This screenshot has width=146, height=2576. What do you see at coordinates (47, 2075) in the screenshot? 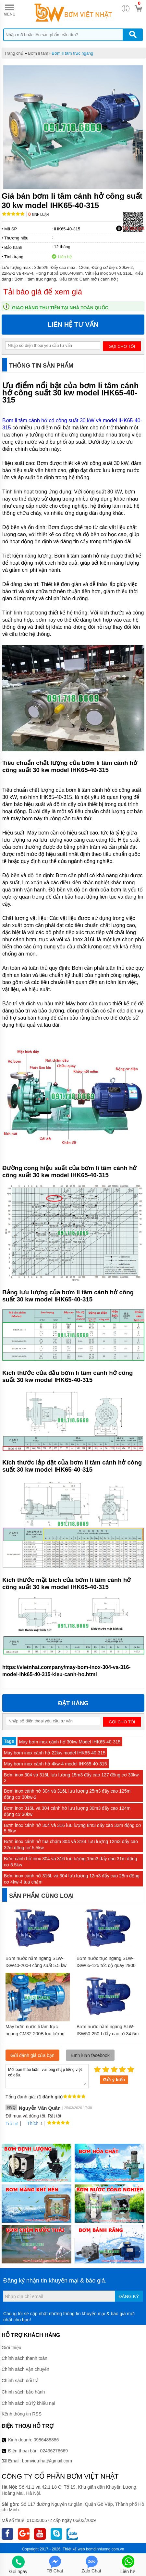
I see `Mời bạn thảo luận, vui lòng nhập tiếng việt có dấu.` at bounding box center [47, 2075].